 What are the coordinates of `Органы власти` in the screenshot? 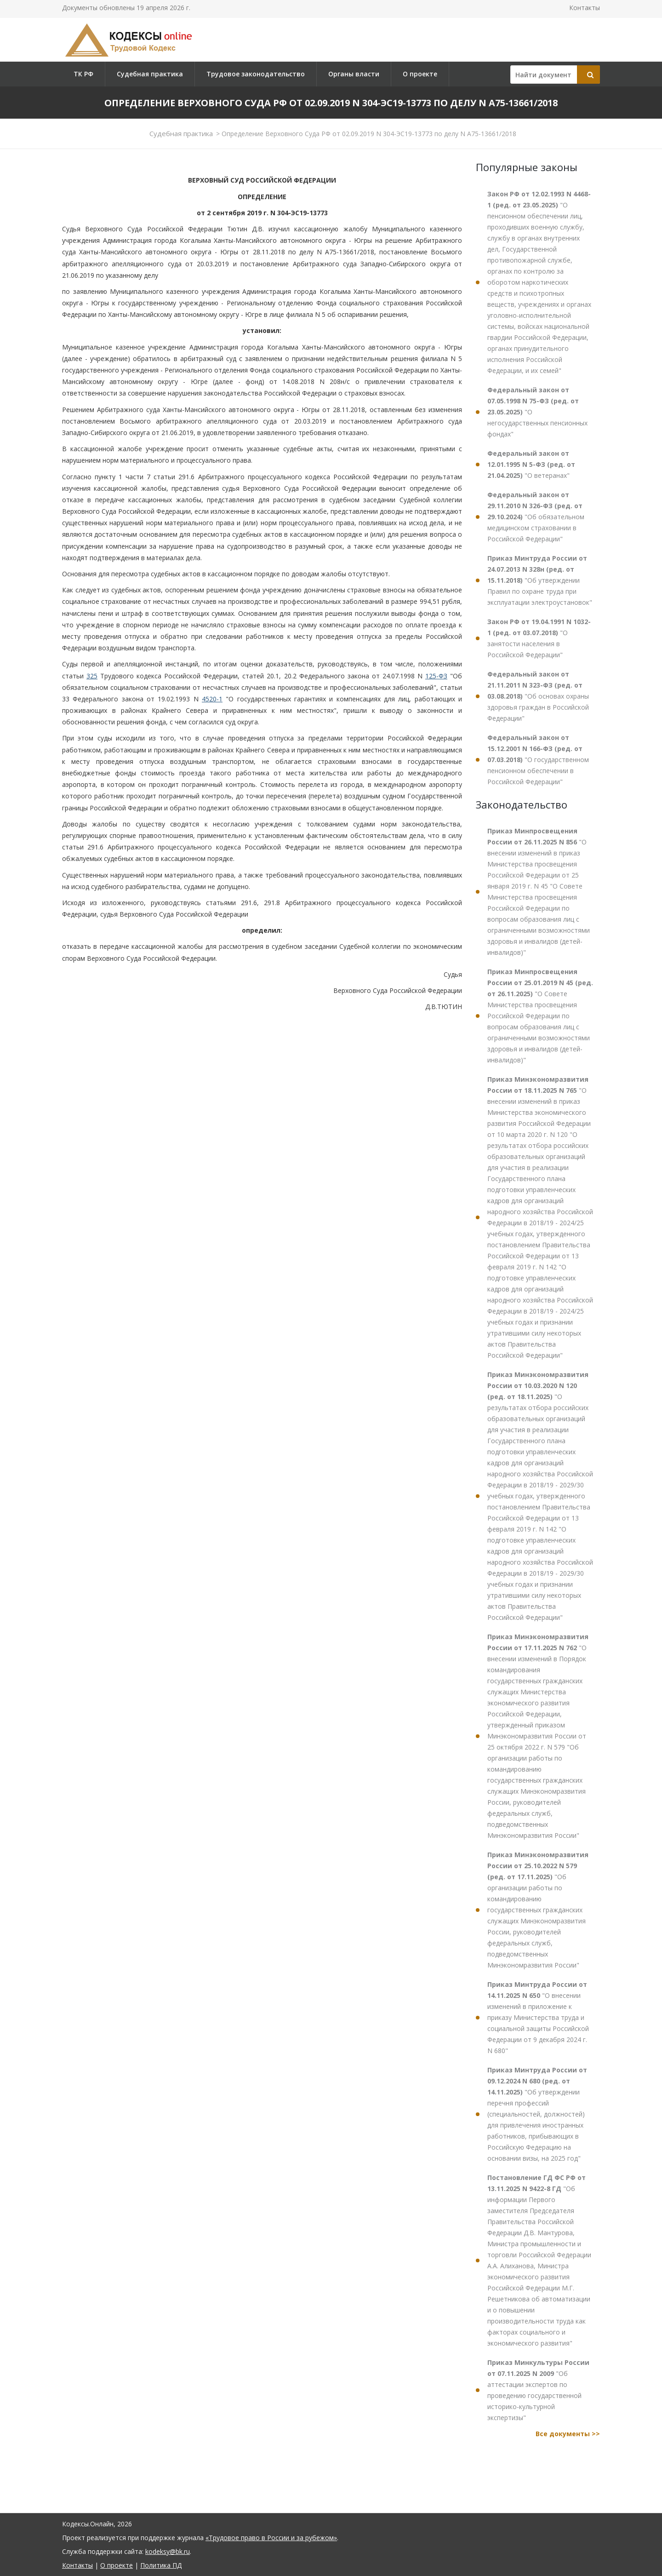 It's located at (353, 73).